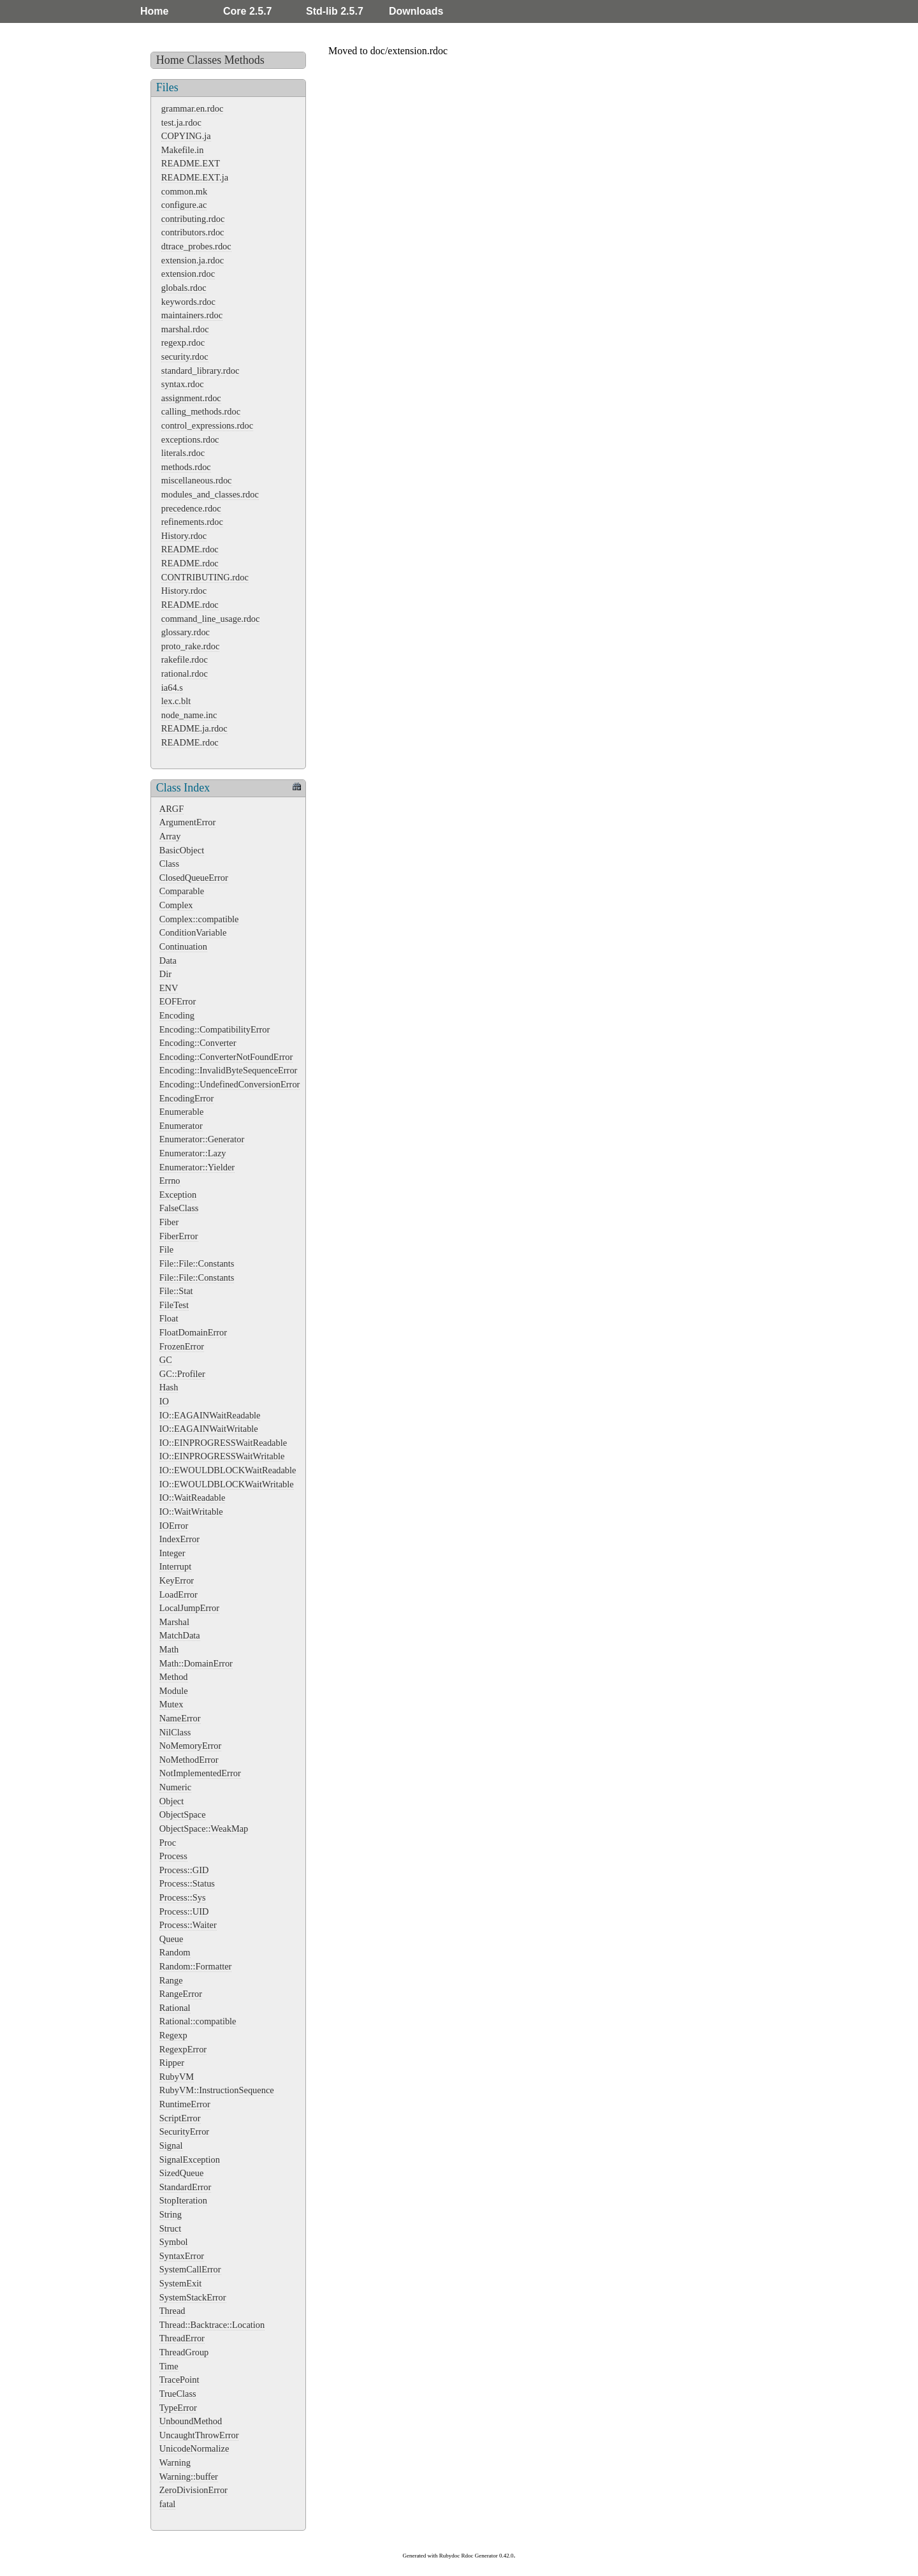  Describe the element at coordinates (177, 1001) in the screenshot. I see `EOFError` at that location.